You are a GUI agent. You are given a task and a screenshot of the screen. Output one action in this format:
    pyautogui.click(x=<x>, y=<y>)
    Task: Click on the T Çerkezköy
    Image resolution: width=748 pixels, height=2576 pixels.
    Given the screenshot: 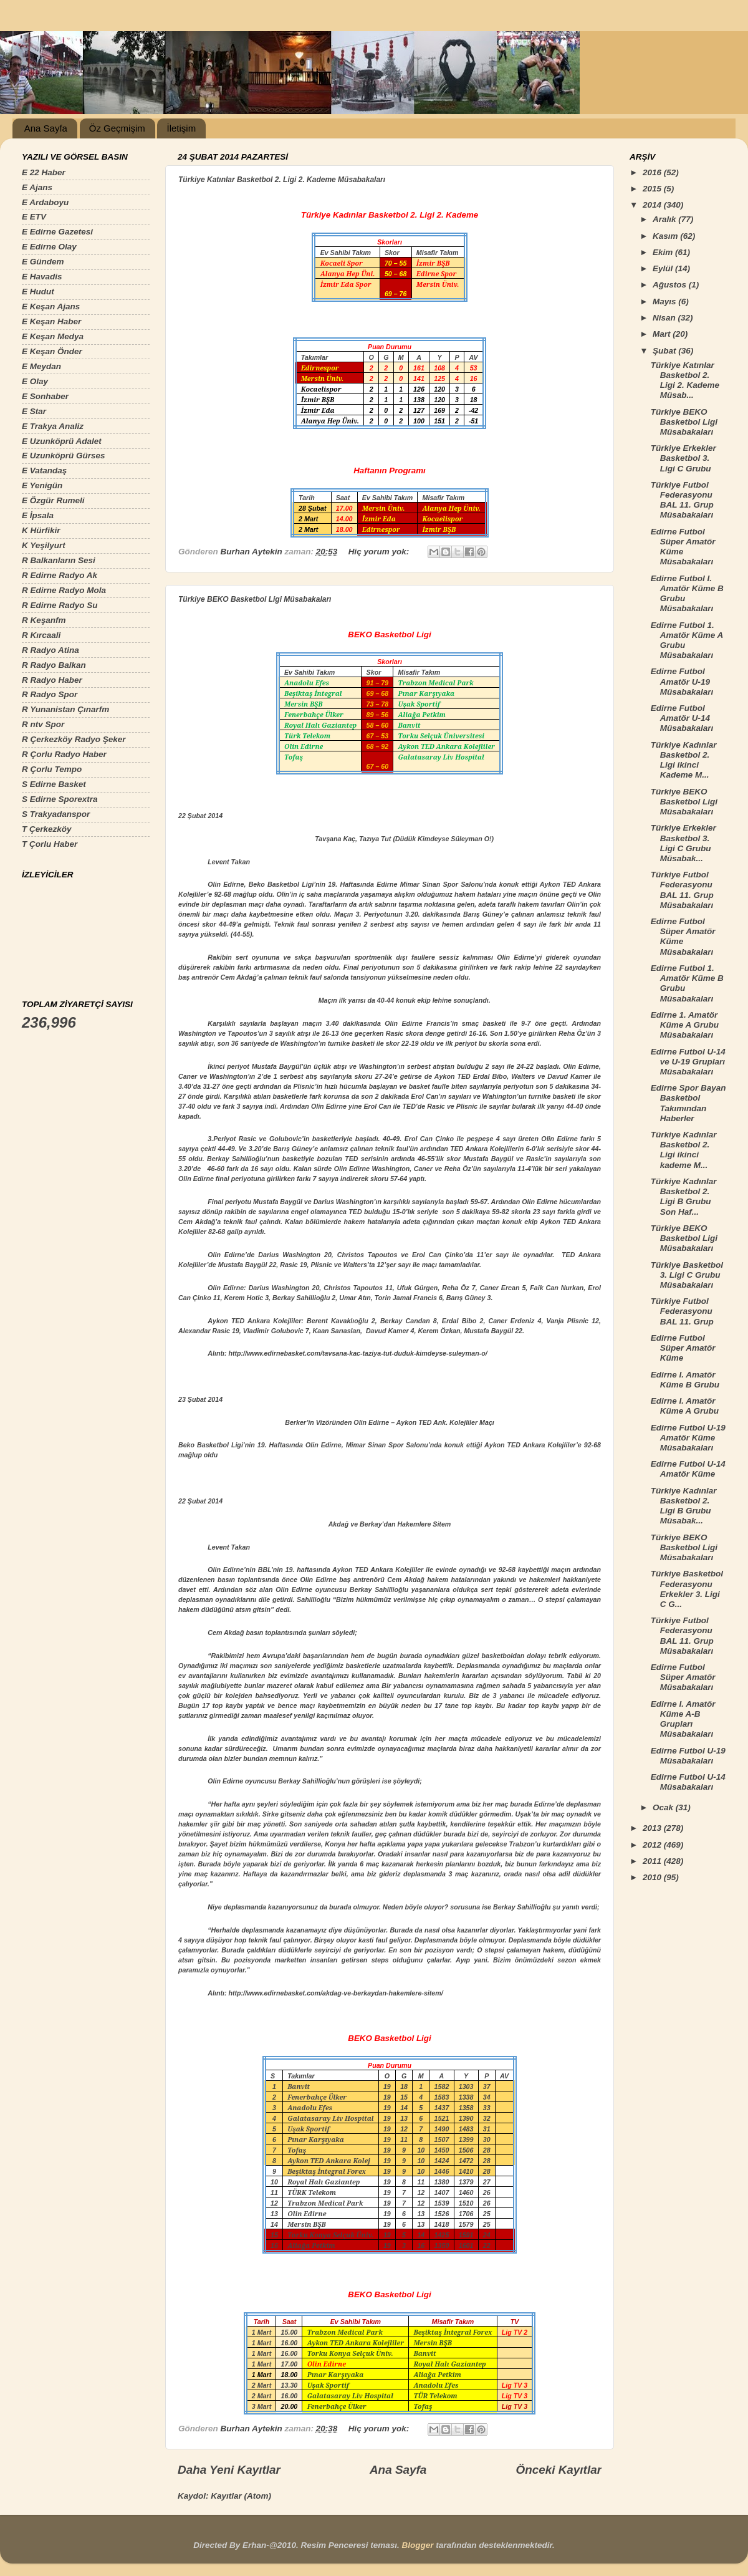 What is the action you would take?
    pyautogui.click(x=47, y=829)
    